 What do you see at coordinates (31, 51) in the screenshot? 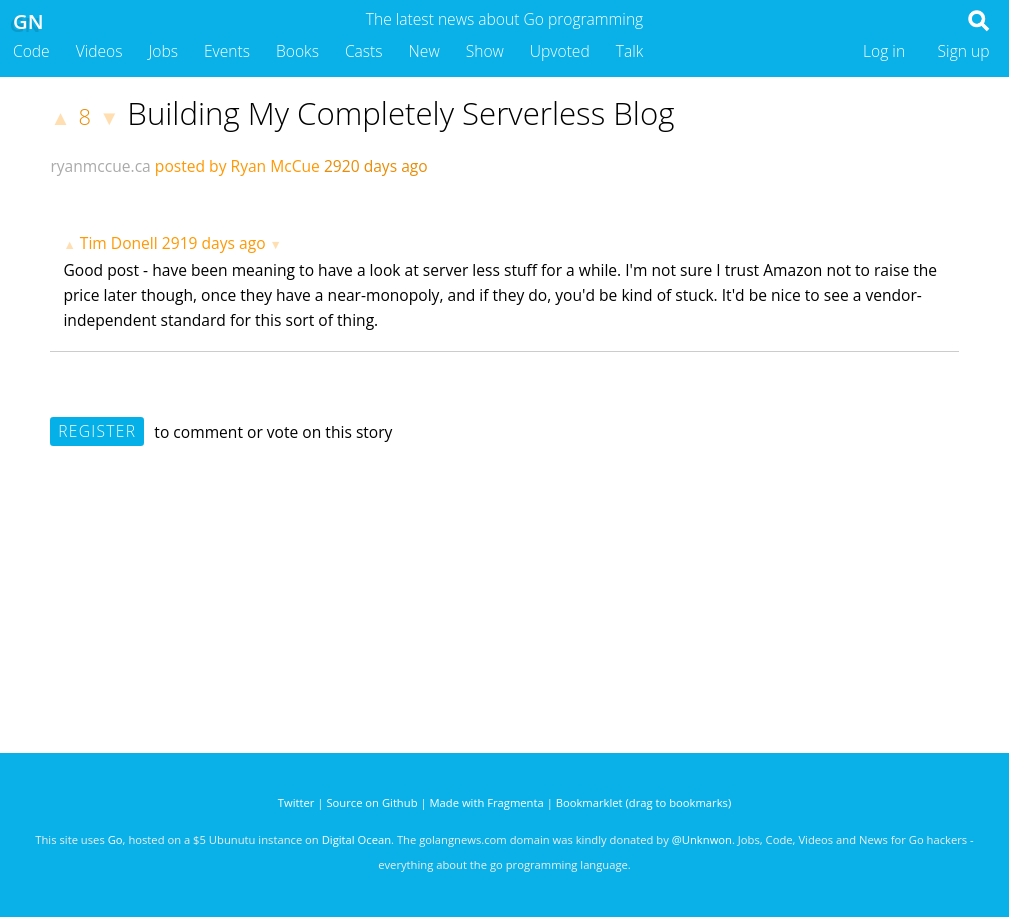
I see `Code` at bounding box center [31, 51].